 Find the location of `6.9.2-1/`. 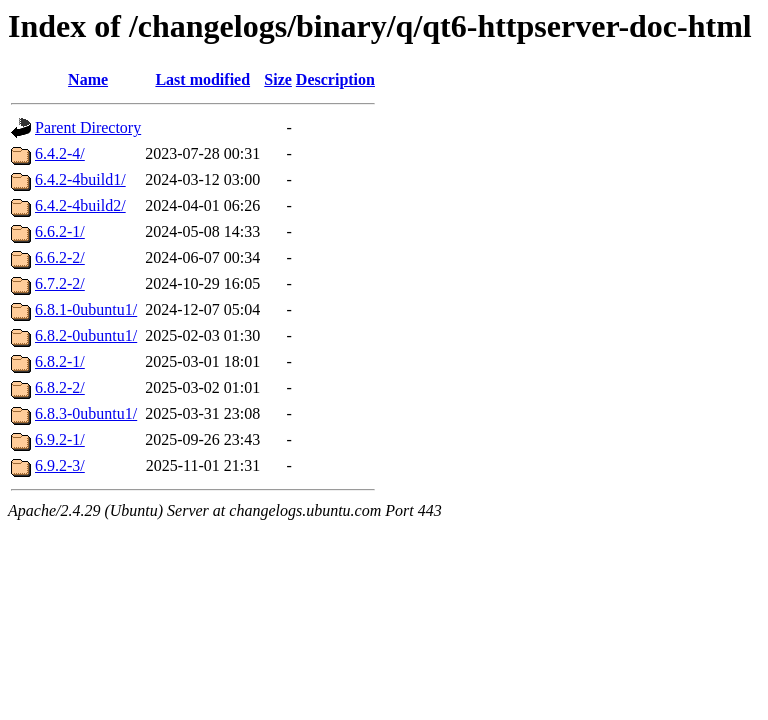

6.9.2-1/ is located at coordinates (60, 439).